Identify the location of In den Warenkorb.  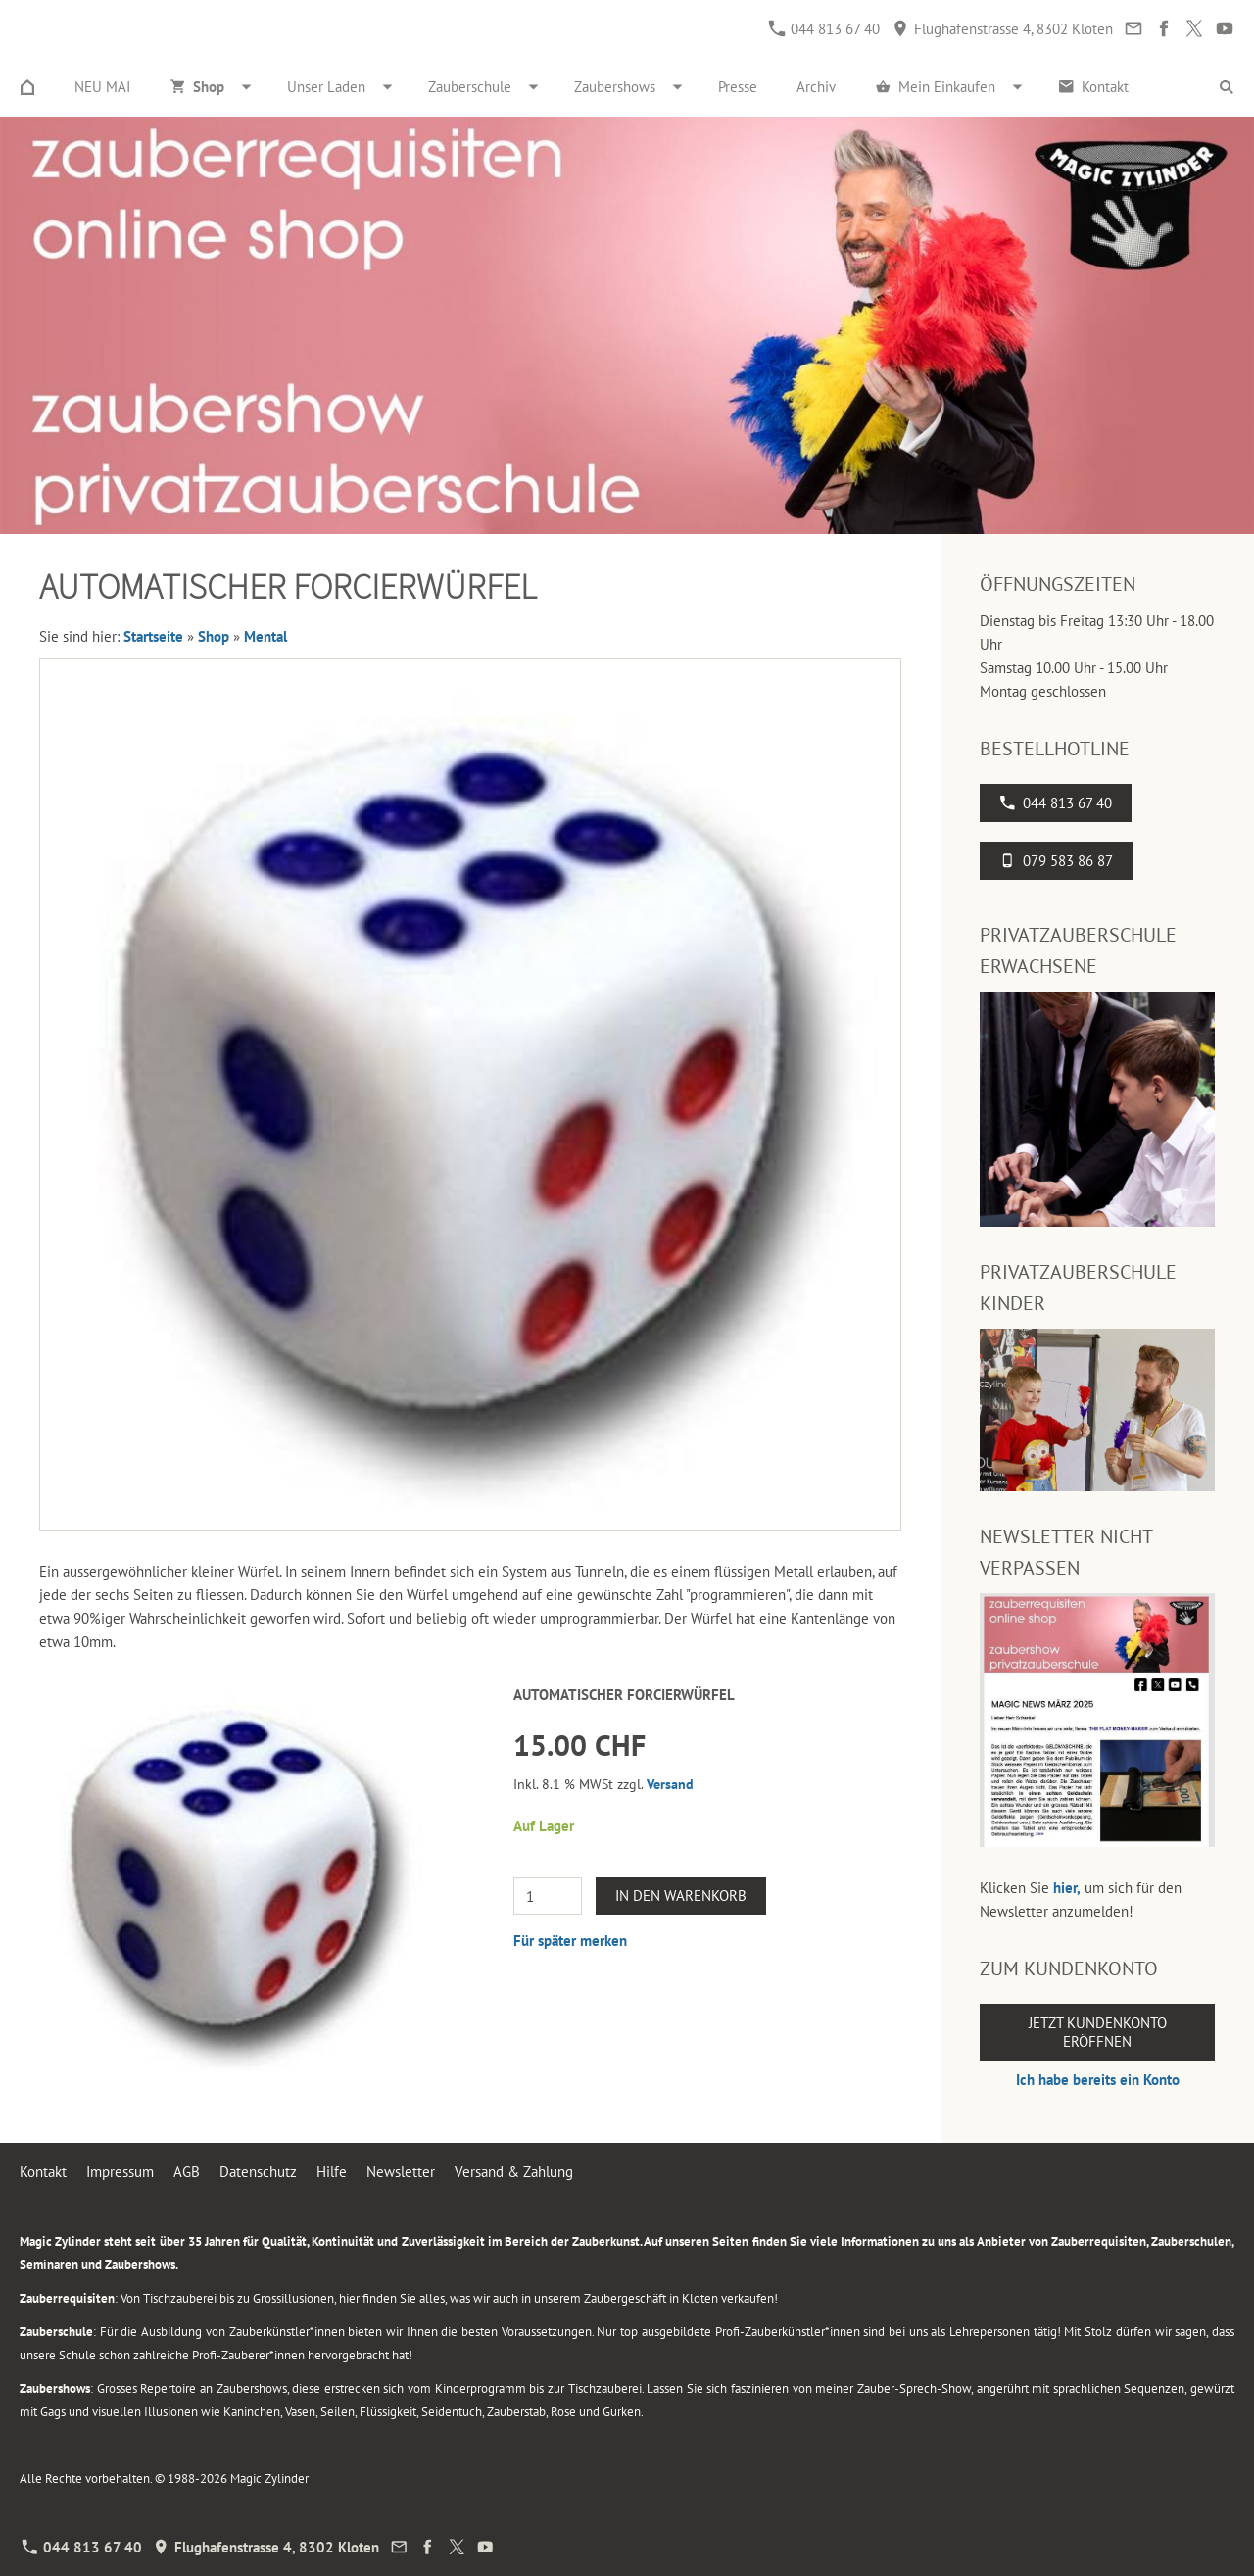
(681, 1895).